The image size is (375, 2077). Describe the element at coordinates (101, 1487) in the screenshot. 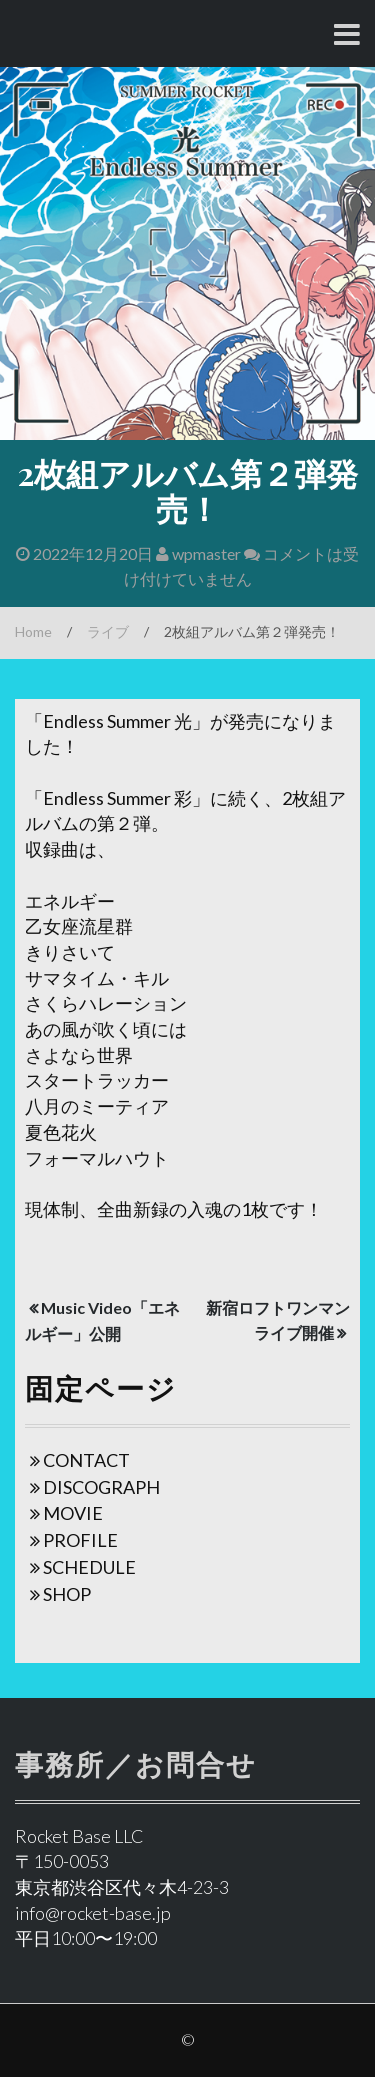

I see `DISCOGRAPH` at that location.